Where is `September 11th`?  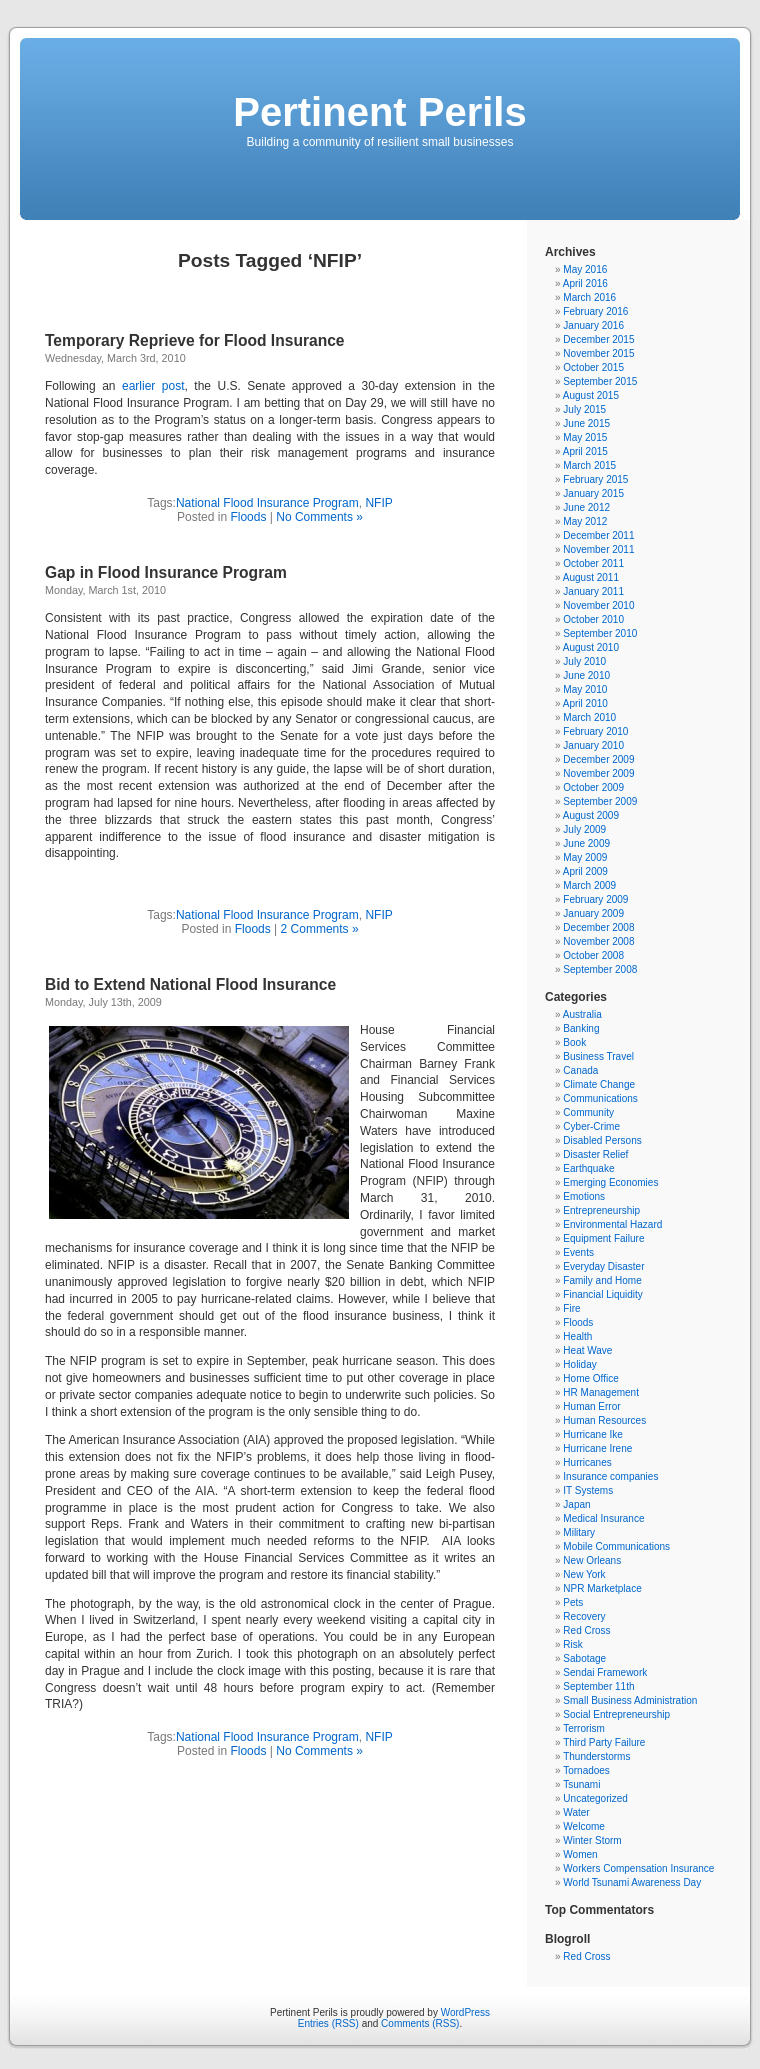
September 11th is located at coordinates (598, 1686).